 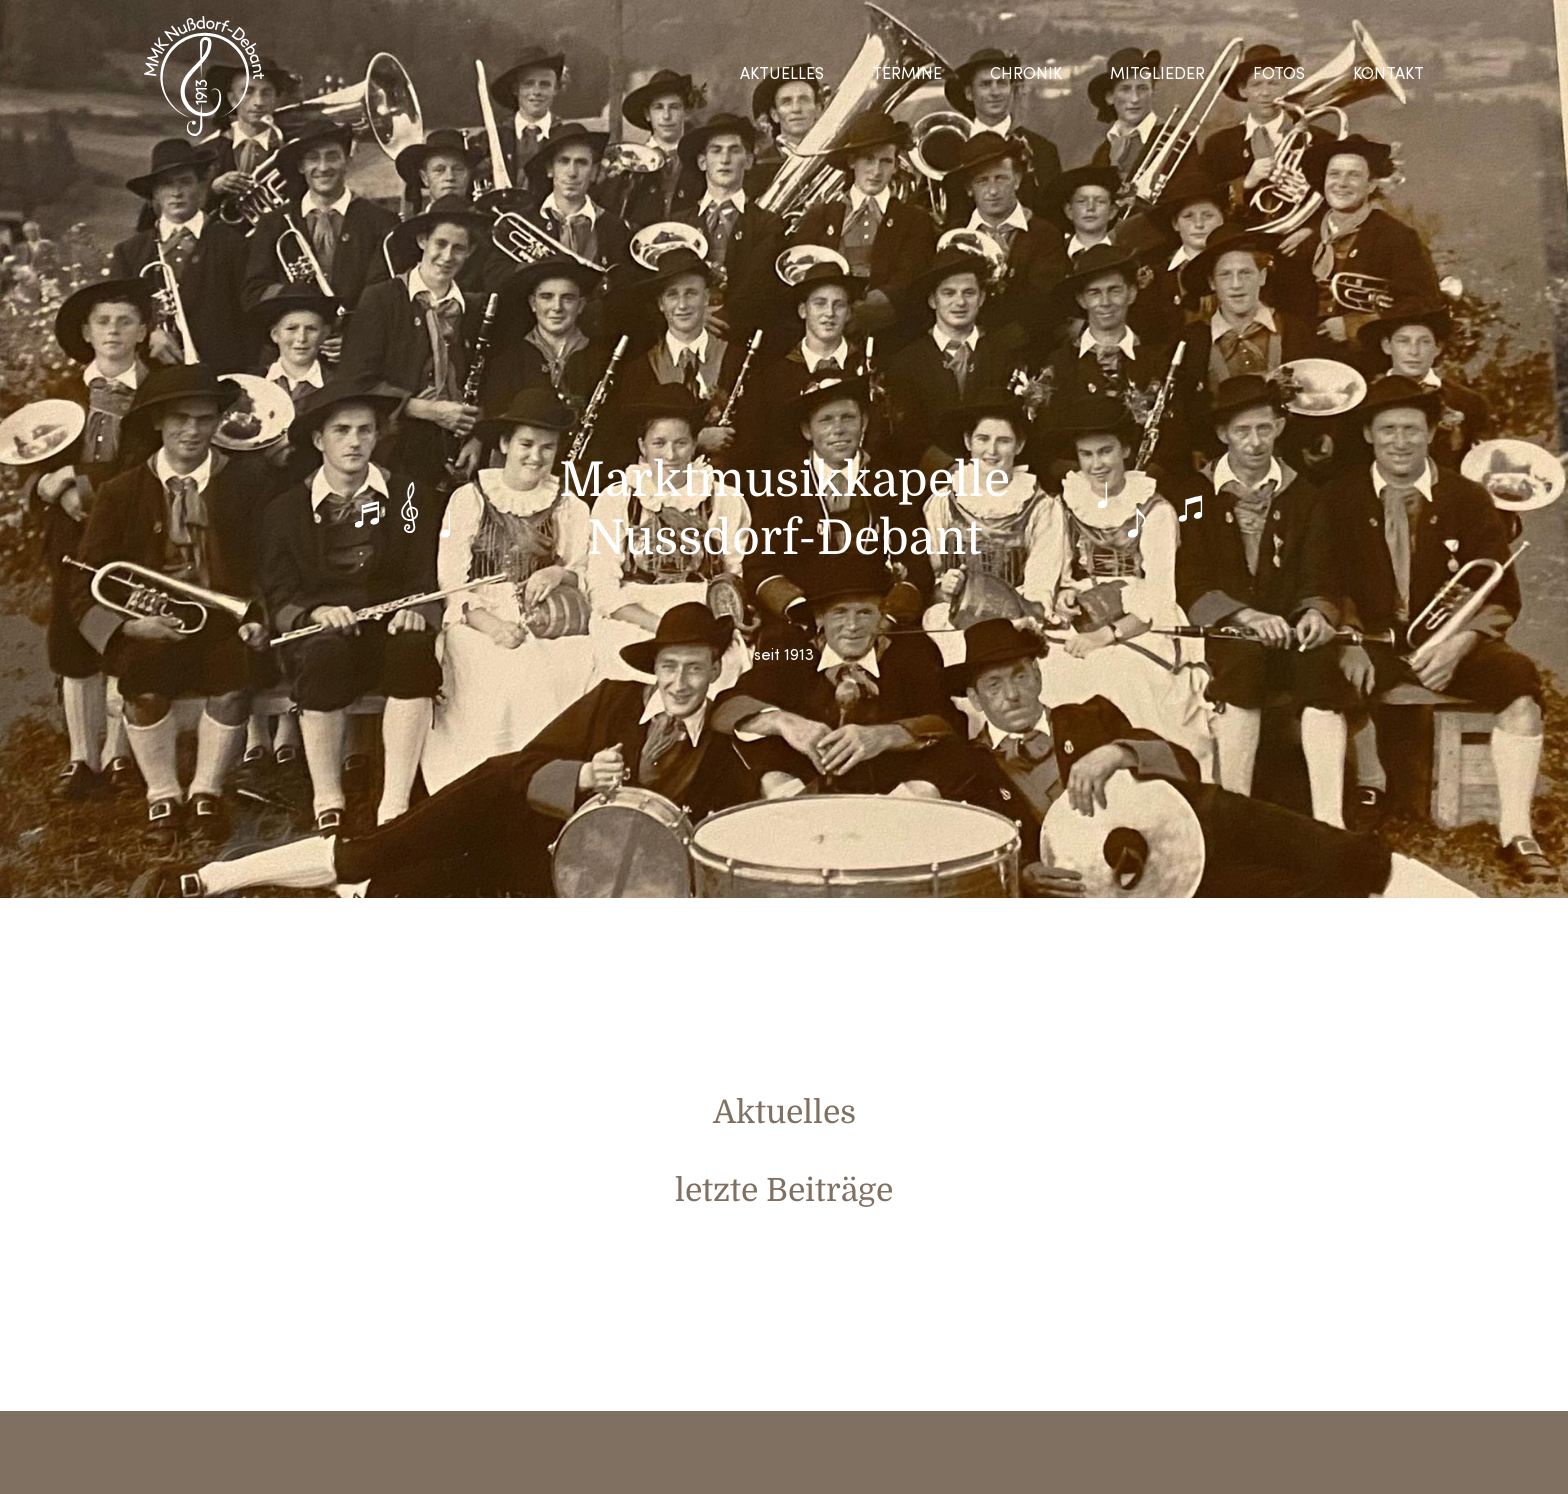 I want to click on Fotos, so click(x=1279, y=75).